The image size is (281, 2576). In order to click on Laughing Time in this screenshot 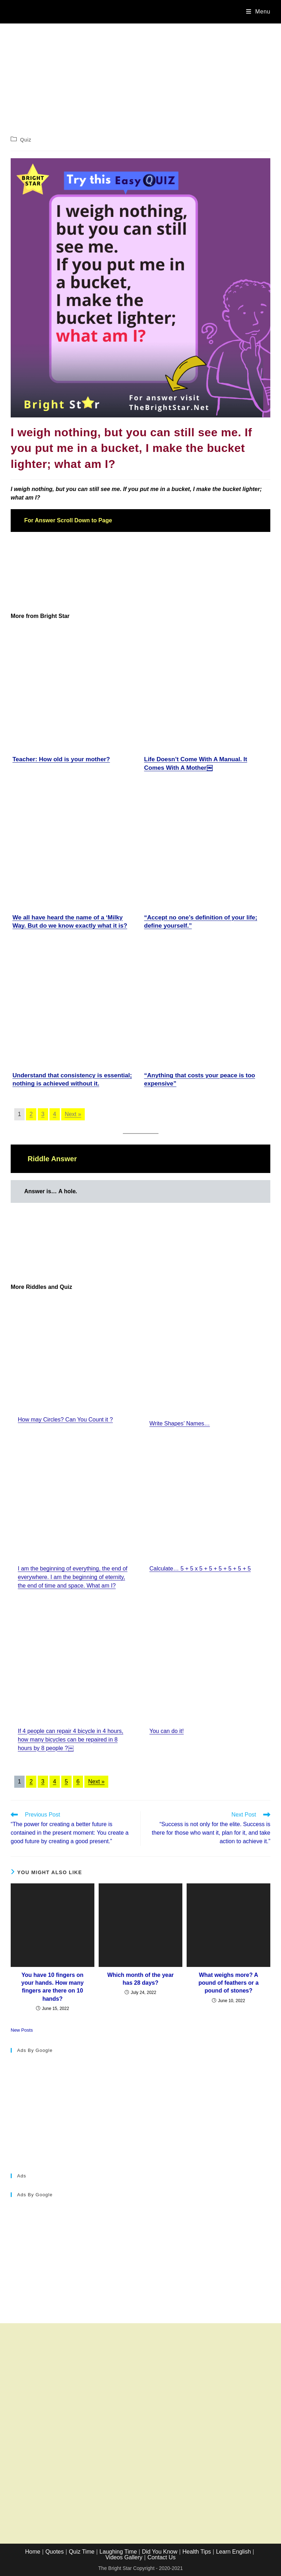, I will do `click(118, 2552)`.